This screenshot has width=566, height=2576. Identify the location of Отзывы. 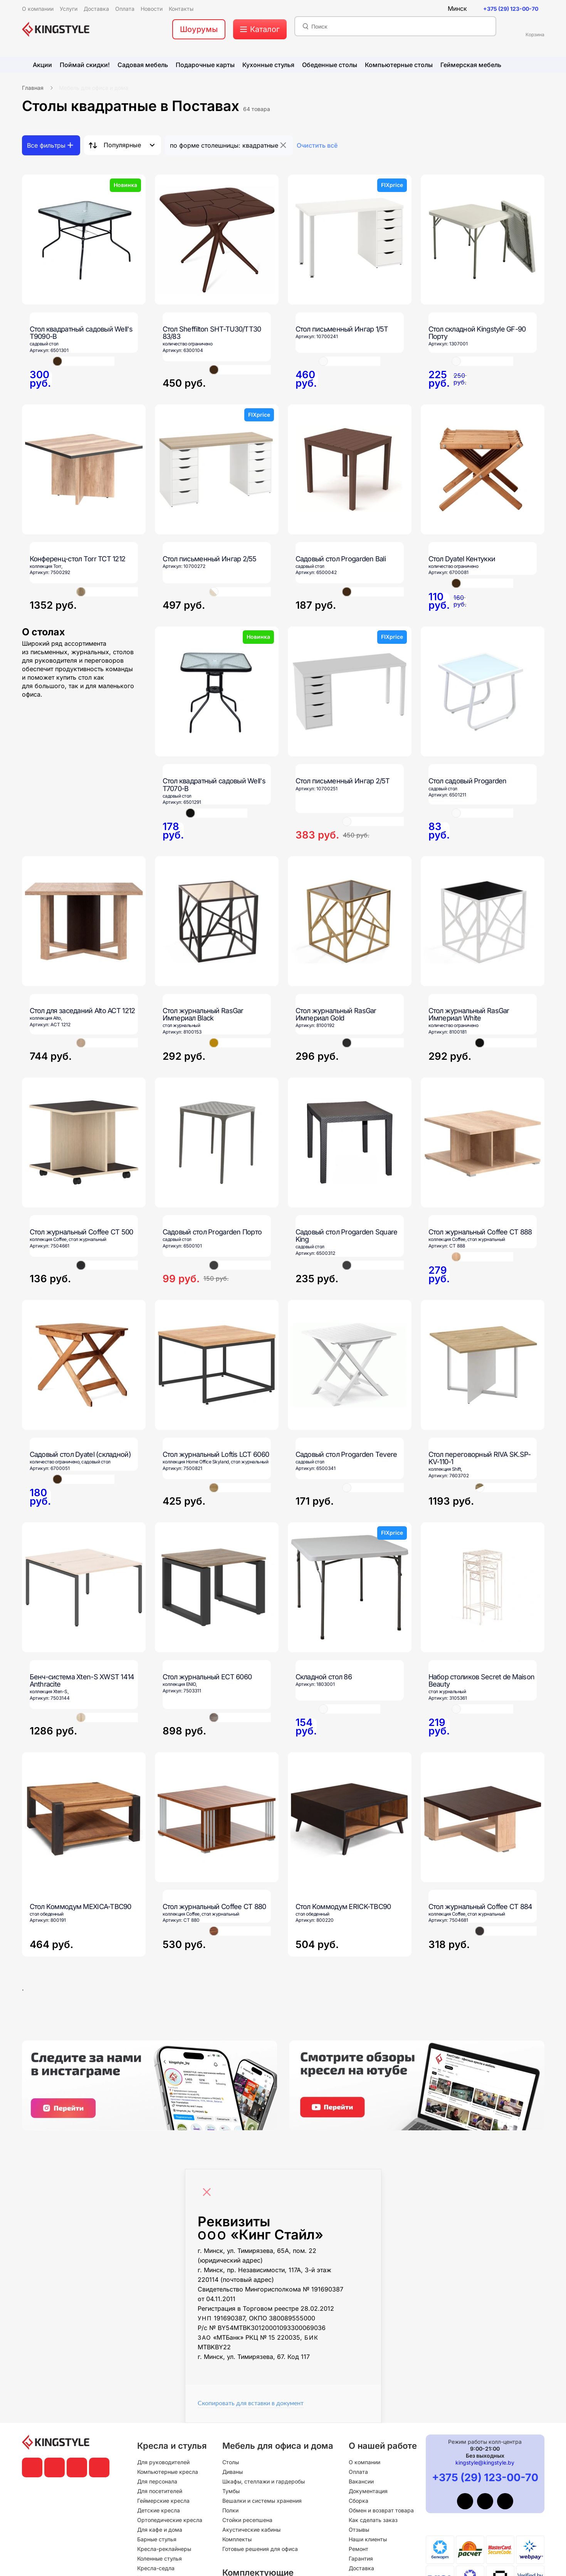
(359, 2529).